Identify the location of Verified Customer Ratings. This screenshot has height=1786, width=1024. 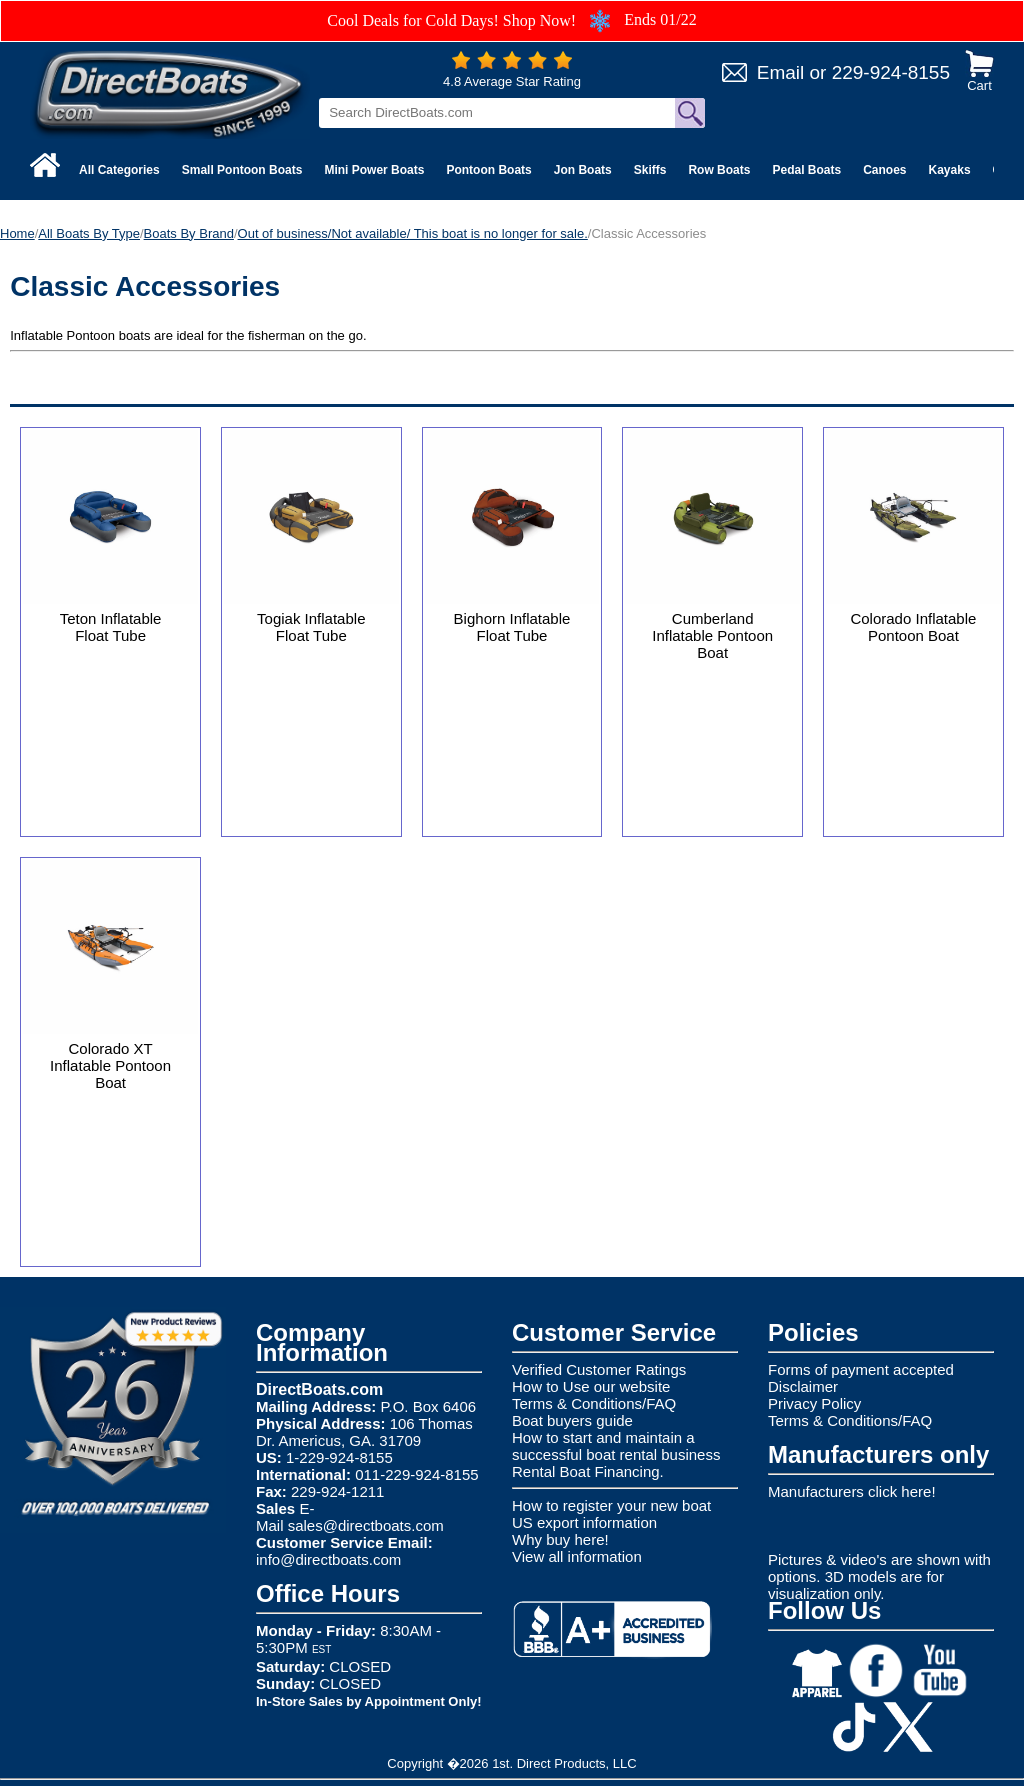
(599, 1369).